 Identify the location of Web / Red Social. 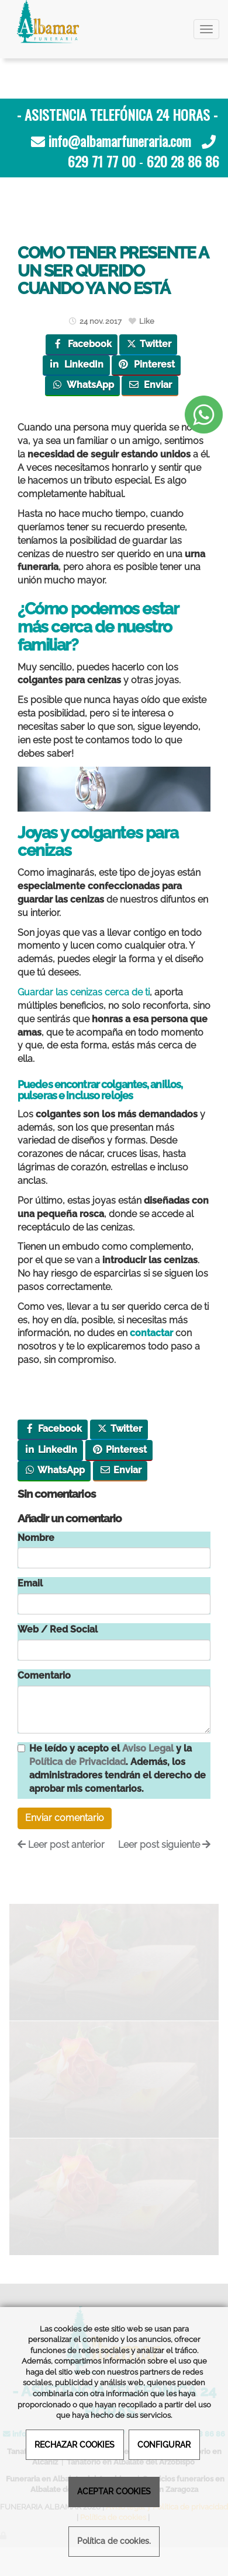
(58, 1629).